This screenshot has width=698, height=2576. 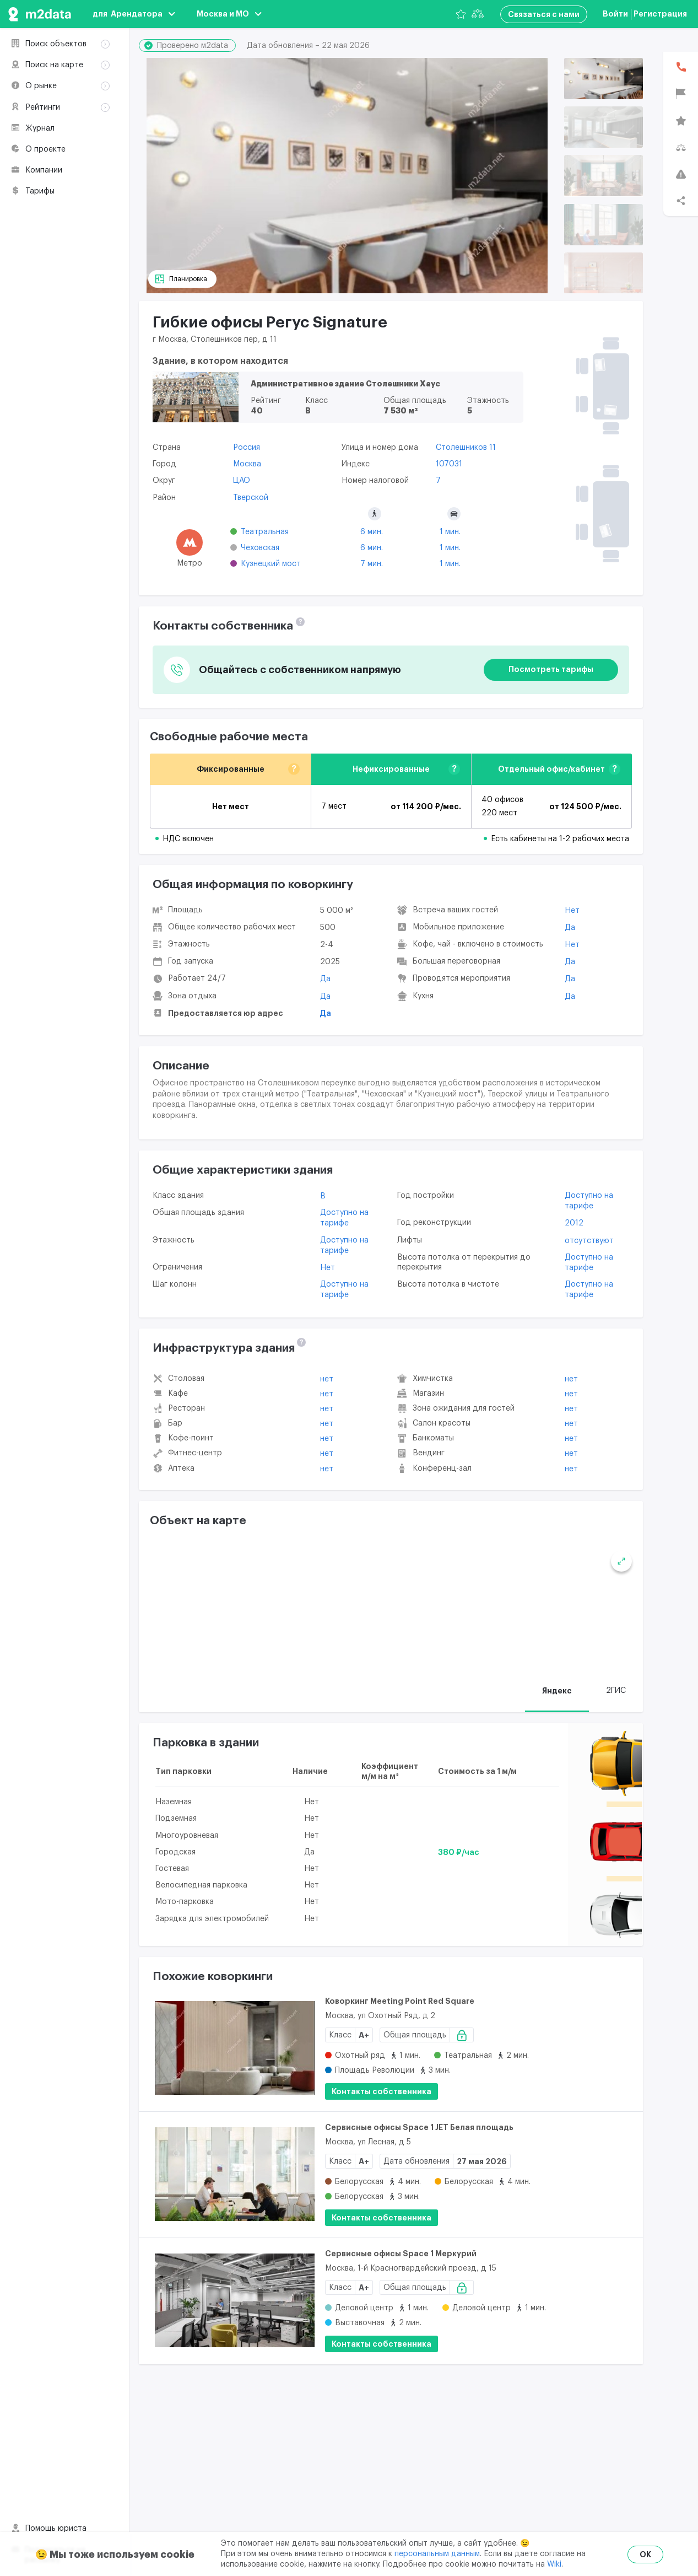 What do you see at coordinates (399, 2001) in the screenshot?
I see `Коворкинг Meeting Point Red Square` at bounding box center [399, 2001].